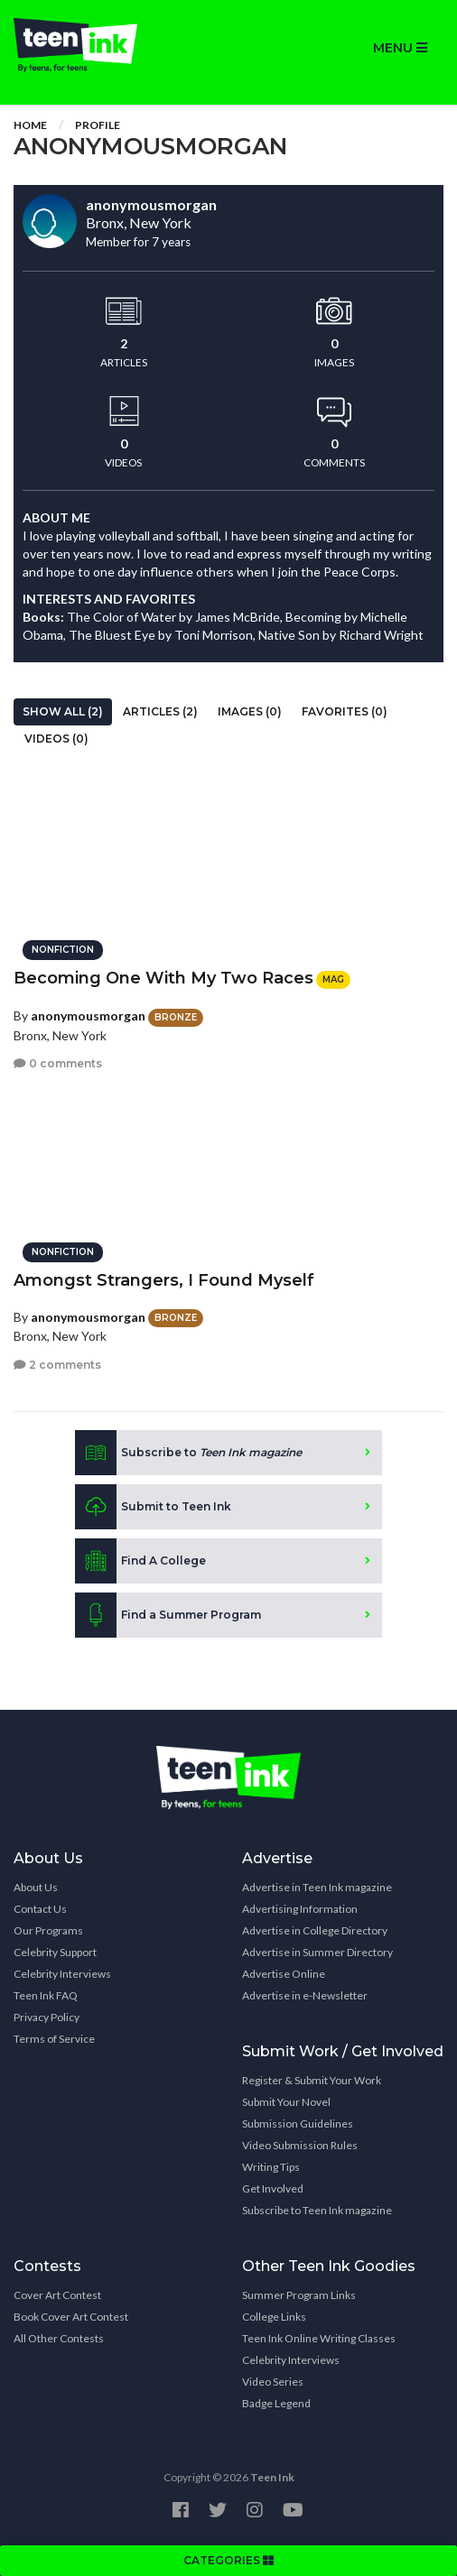 The width and height of the screenshot is (457, 2576). Describe the element at coordinates (153, 1506) in the screenshot. I see `Submit to Teen Ink` at that location.